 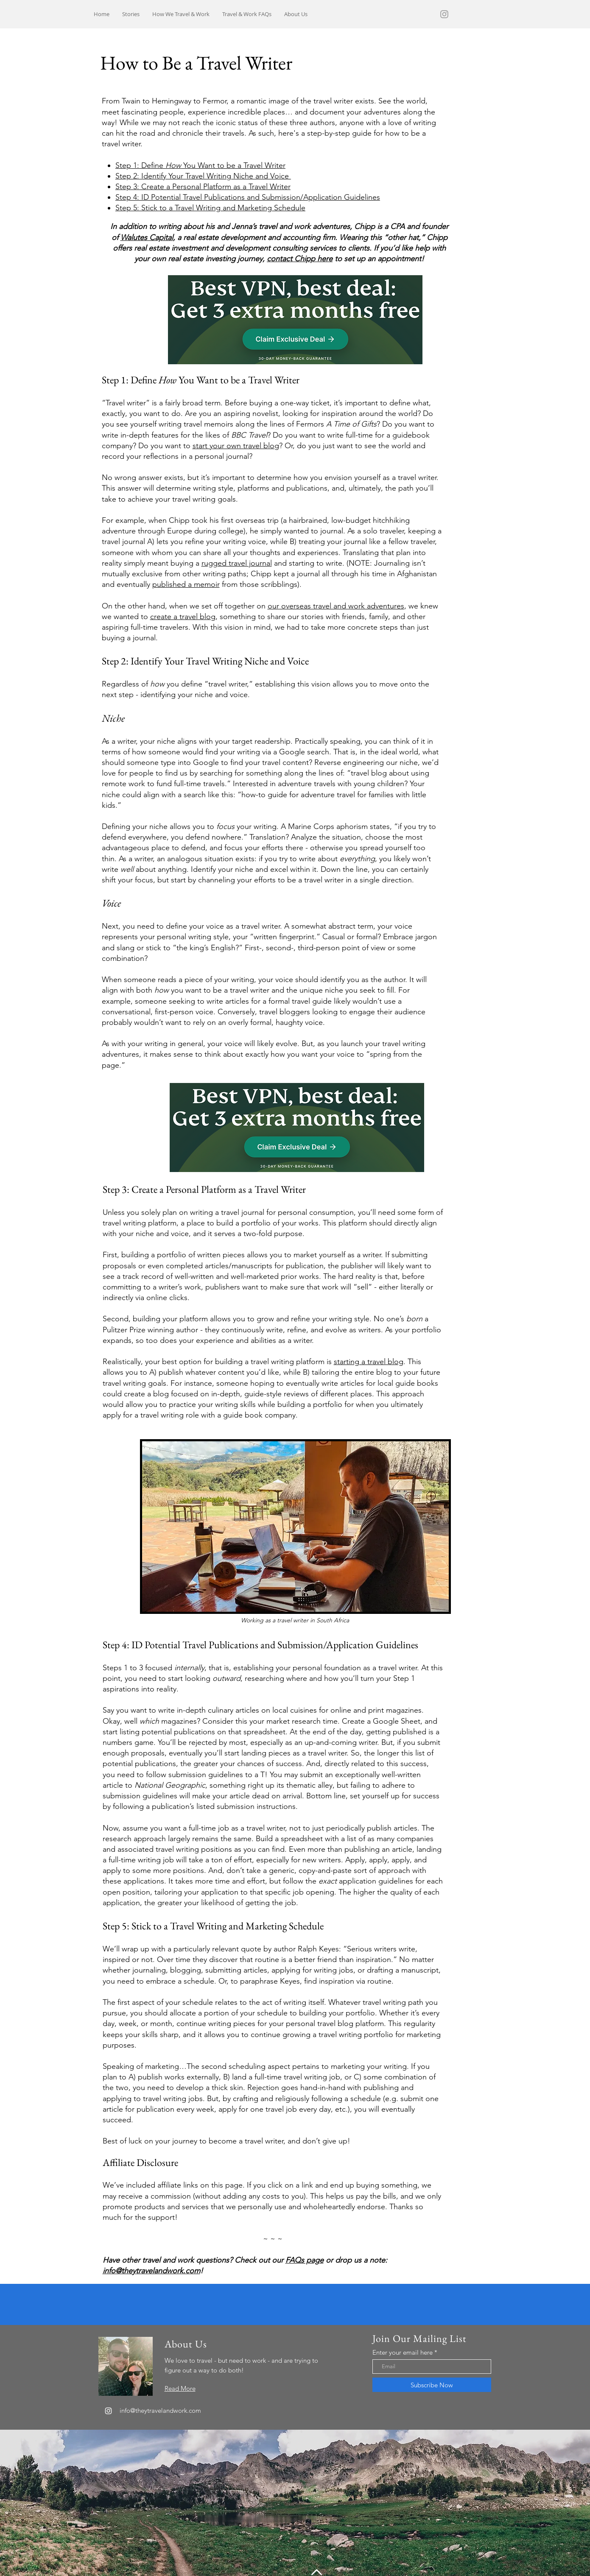 What do you see at coordinates (182, 616) in the screenshot?
I see `create a travel blog` at bounding box center [182, 616].